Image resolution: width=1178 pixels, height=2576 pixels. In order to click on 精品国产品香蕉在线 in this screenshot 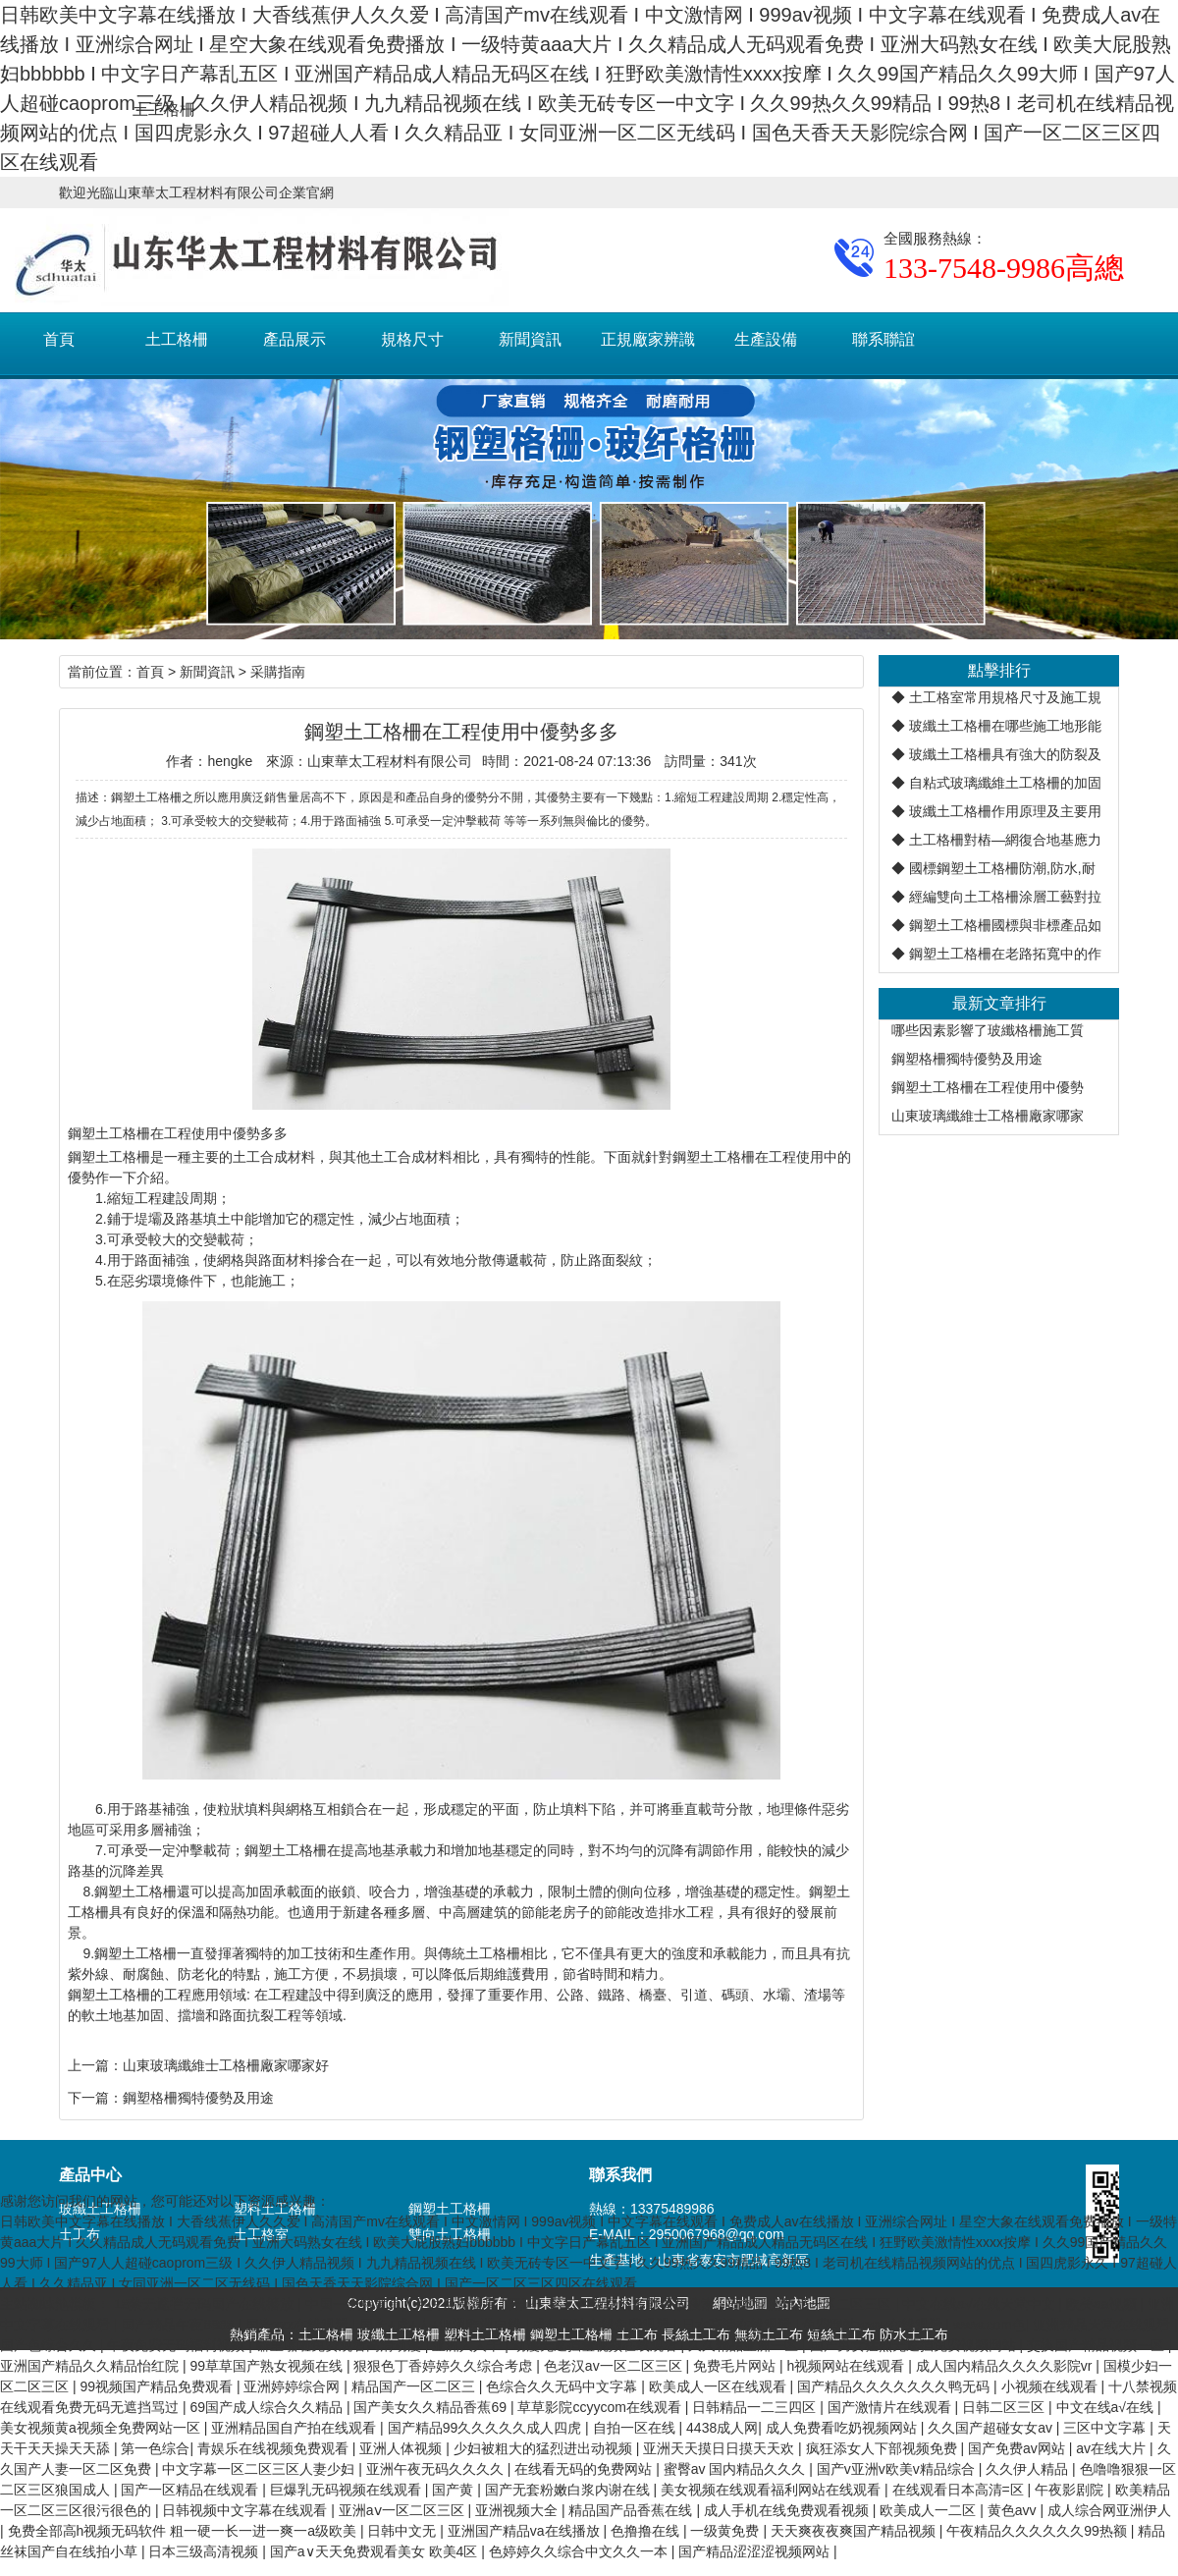, I will do `click(632, 2510)`.